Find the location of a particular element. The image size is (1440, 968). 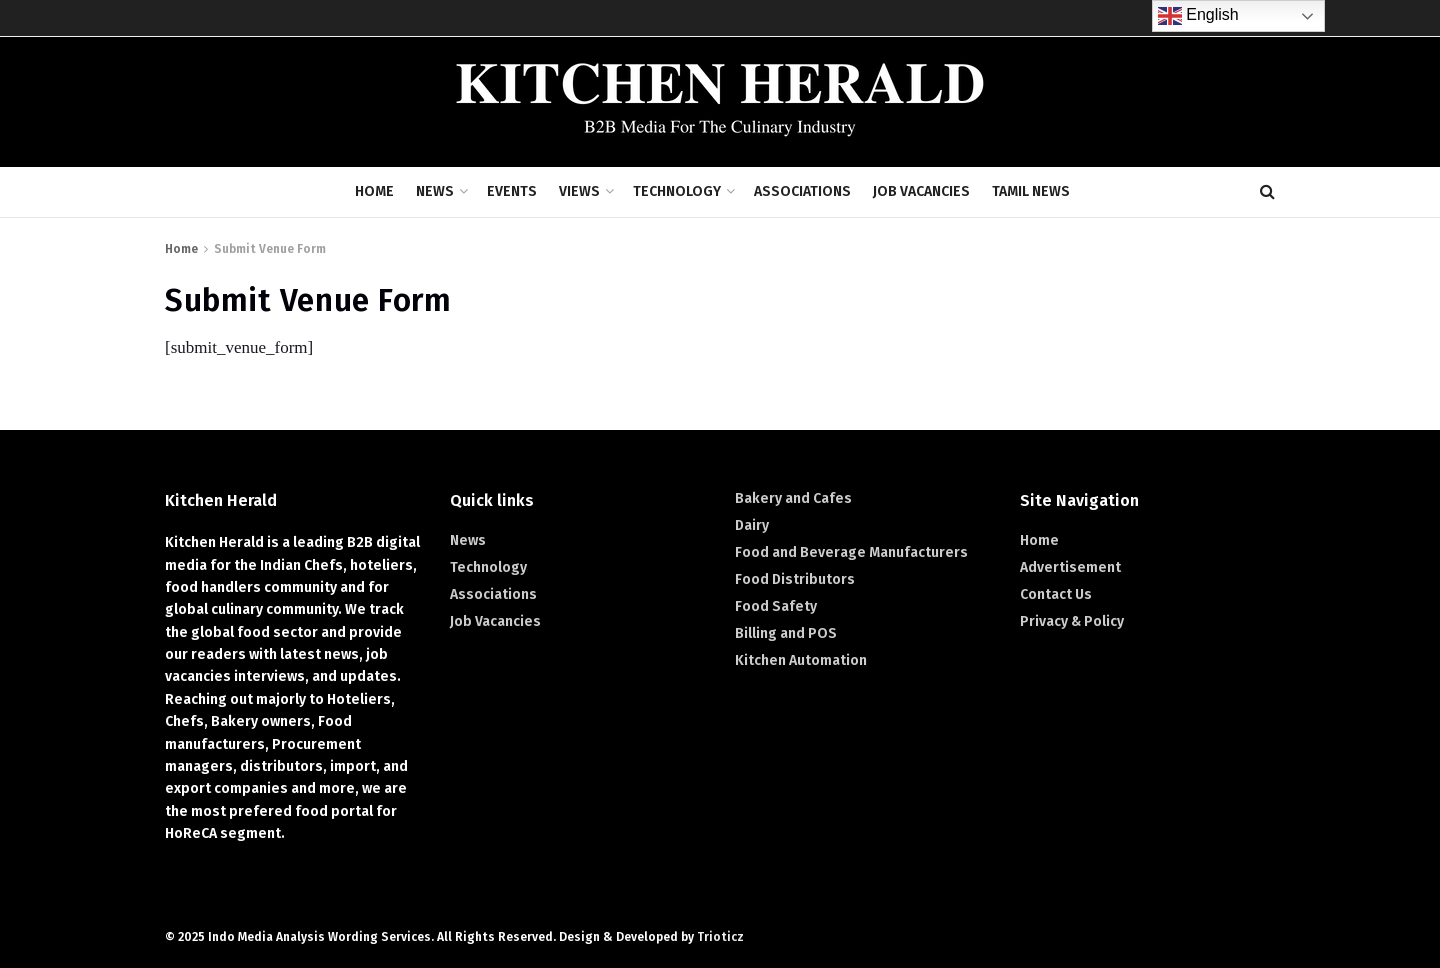

Trioticz is located at coordinates (720, 937).